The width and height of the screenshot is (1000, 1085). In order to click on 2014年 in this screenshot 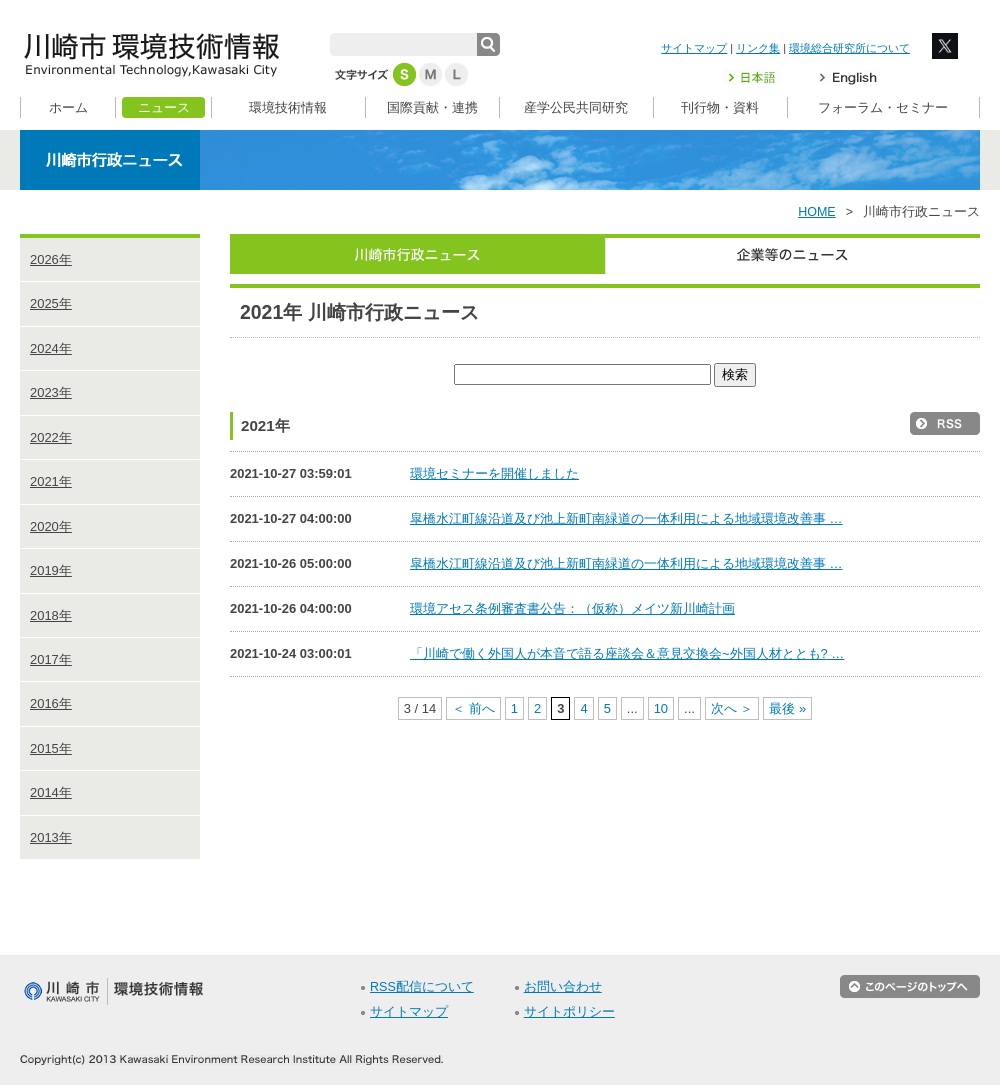, I will do `click(51, 792)`.